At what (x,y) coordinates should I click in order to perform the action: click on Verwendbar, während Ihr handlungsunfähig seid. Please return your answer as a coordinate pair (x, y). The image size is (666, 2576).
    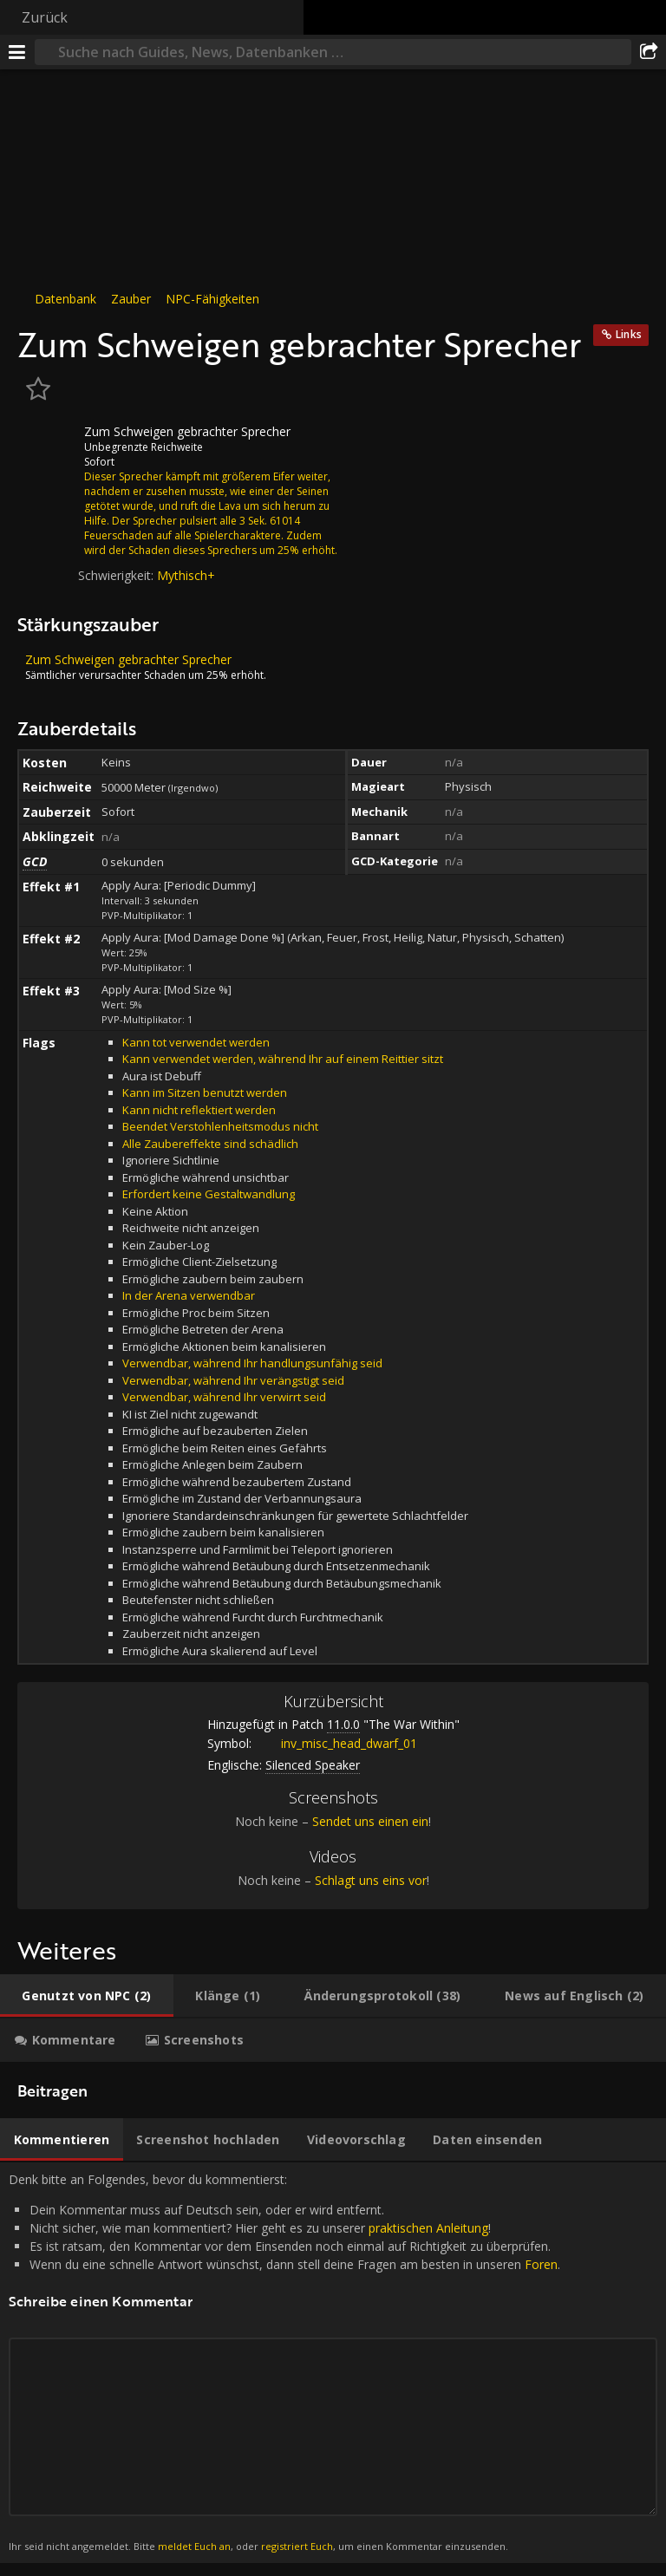
    Looking at the image, I should click on (252, 1363).